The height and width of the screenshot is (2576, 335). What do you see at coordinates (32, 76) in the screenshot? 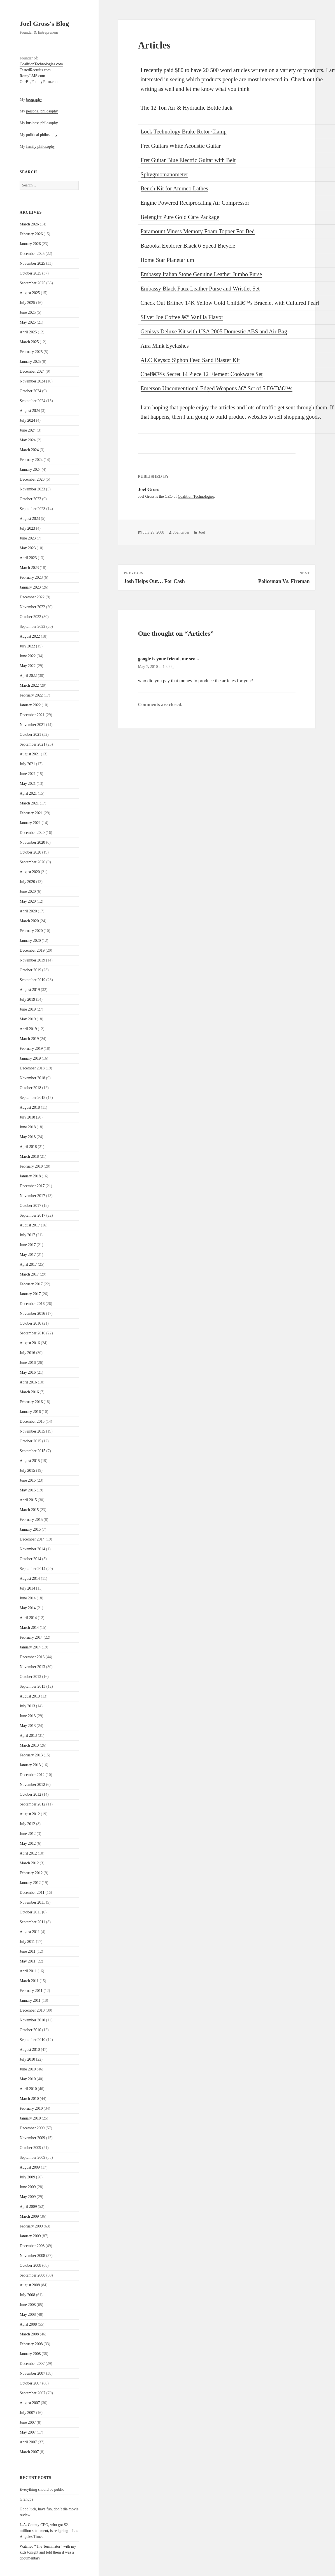
I see `RomyLMS.com` at bounding box center [32, 76].